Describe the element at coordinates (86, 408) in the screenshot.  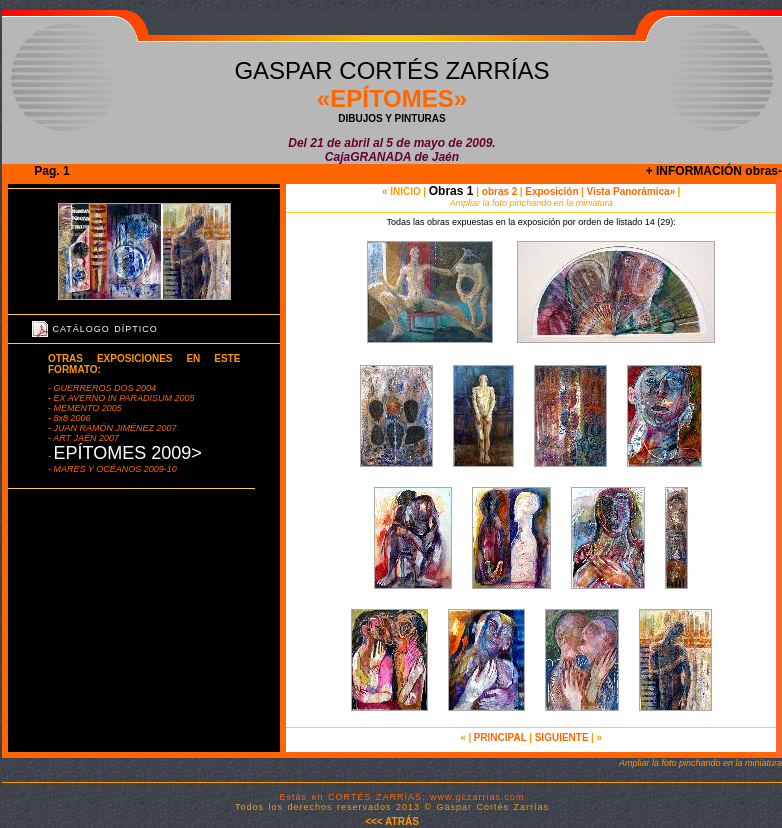
I see `MEMENTO 2005` at that location.